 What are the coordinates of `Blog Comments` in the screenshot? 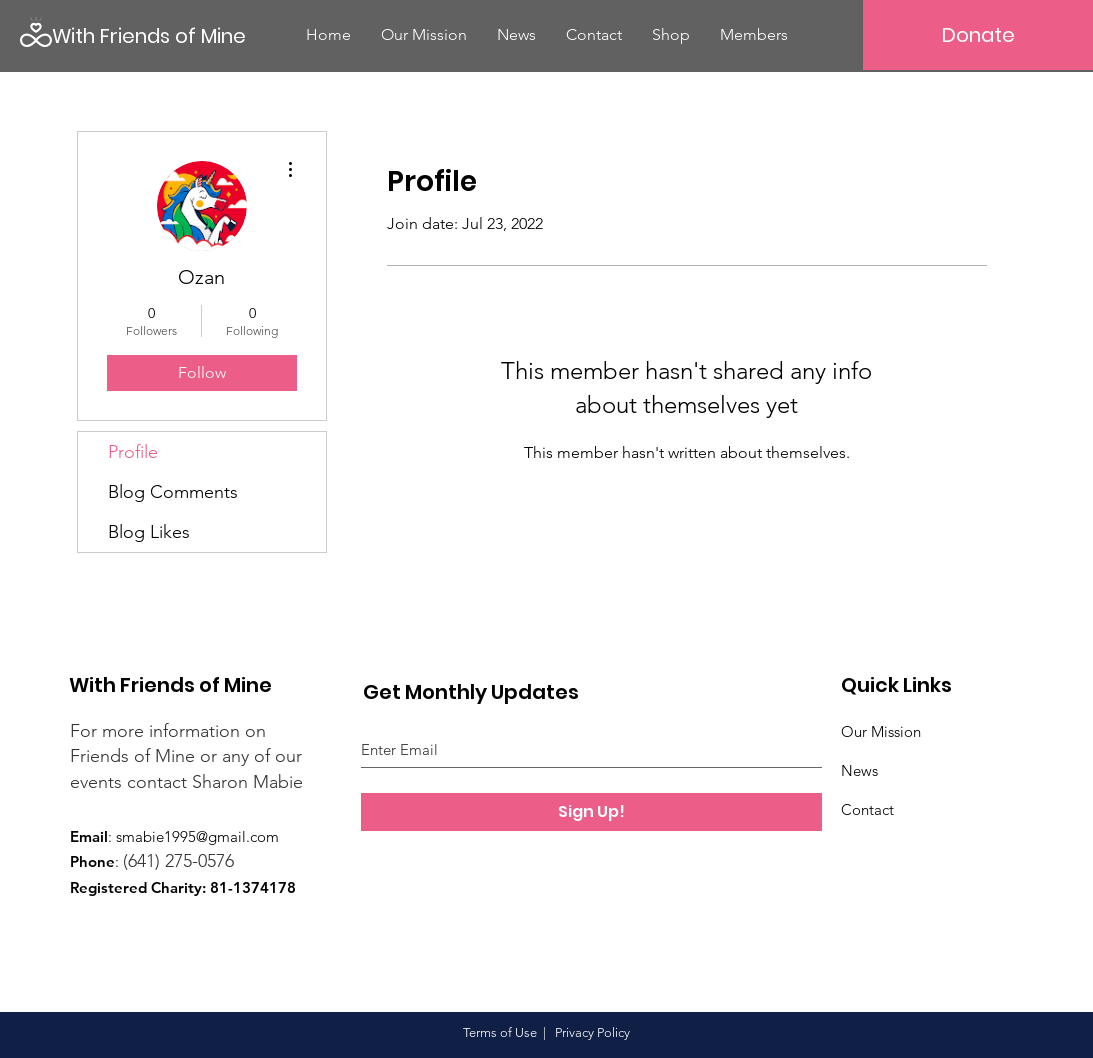 It's located at (173, 492).